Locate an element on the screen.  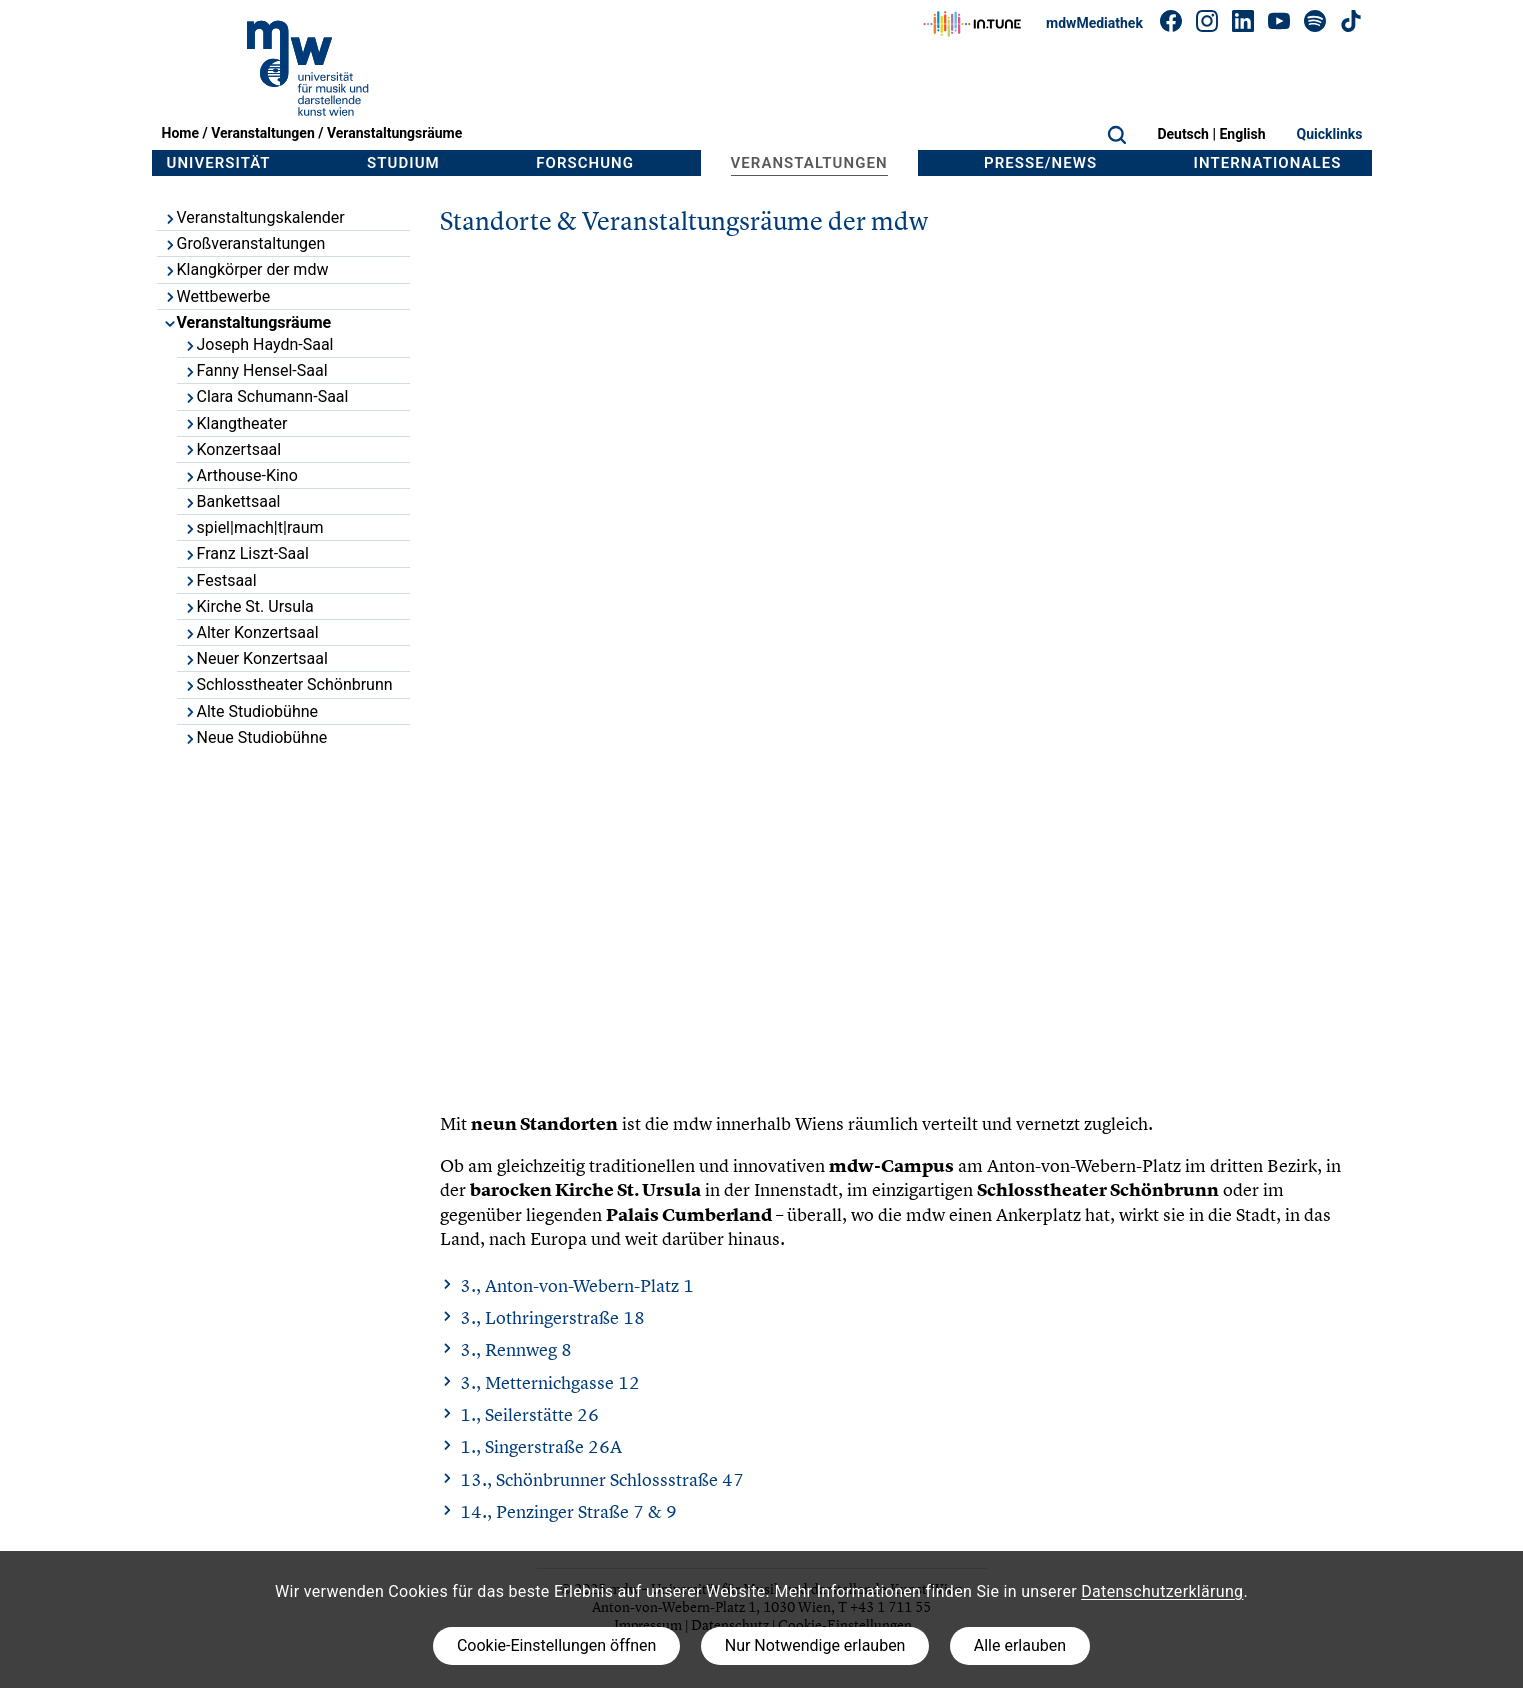
Veranstaltungsräume is located at coordinates (394, 133).